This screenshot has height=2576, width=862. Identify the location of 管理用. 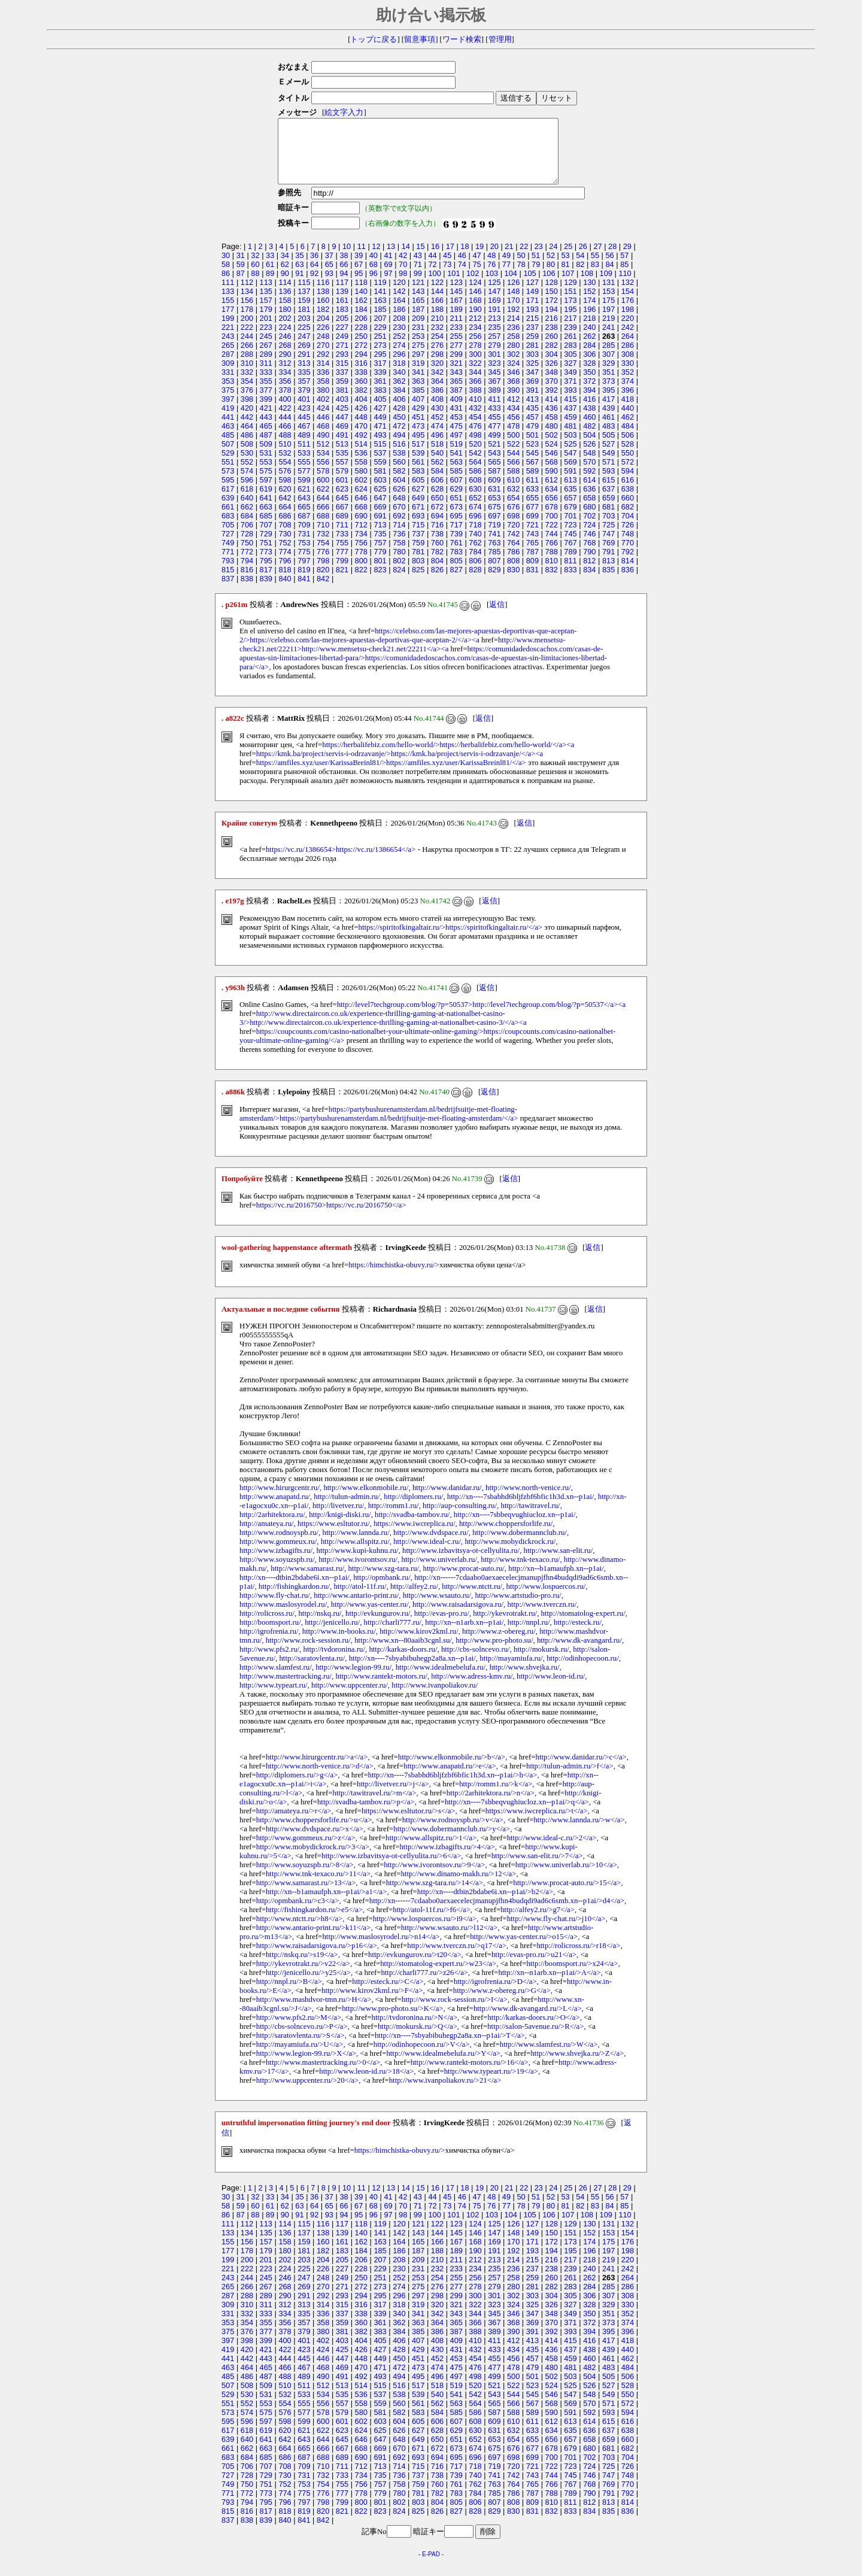
(500, 39).